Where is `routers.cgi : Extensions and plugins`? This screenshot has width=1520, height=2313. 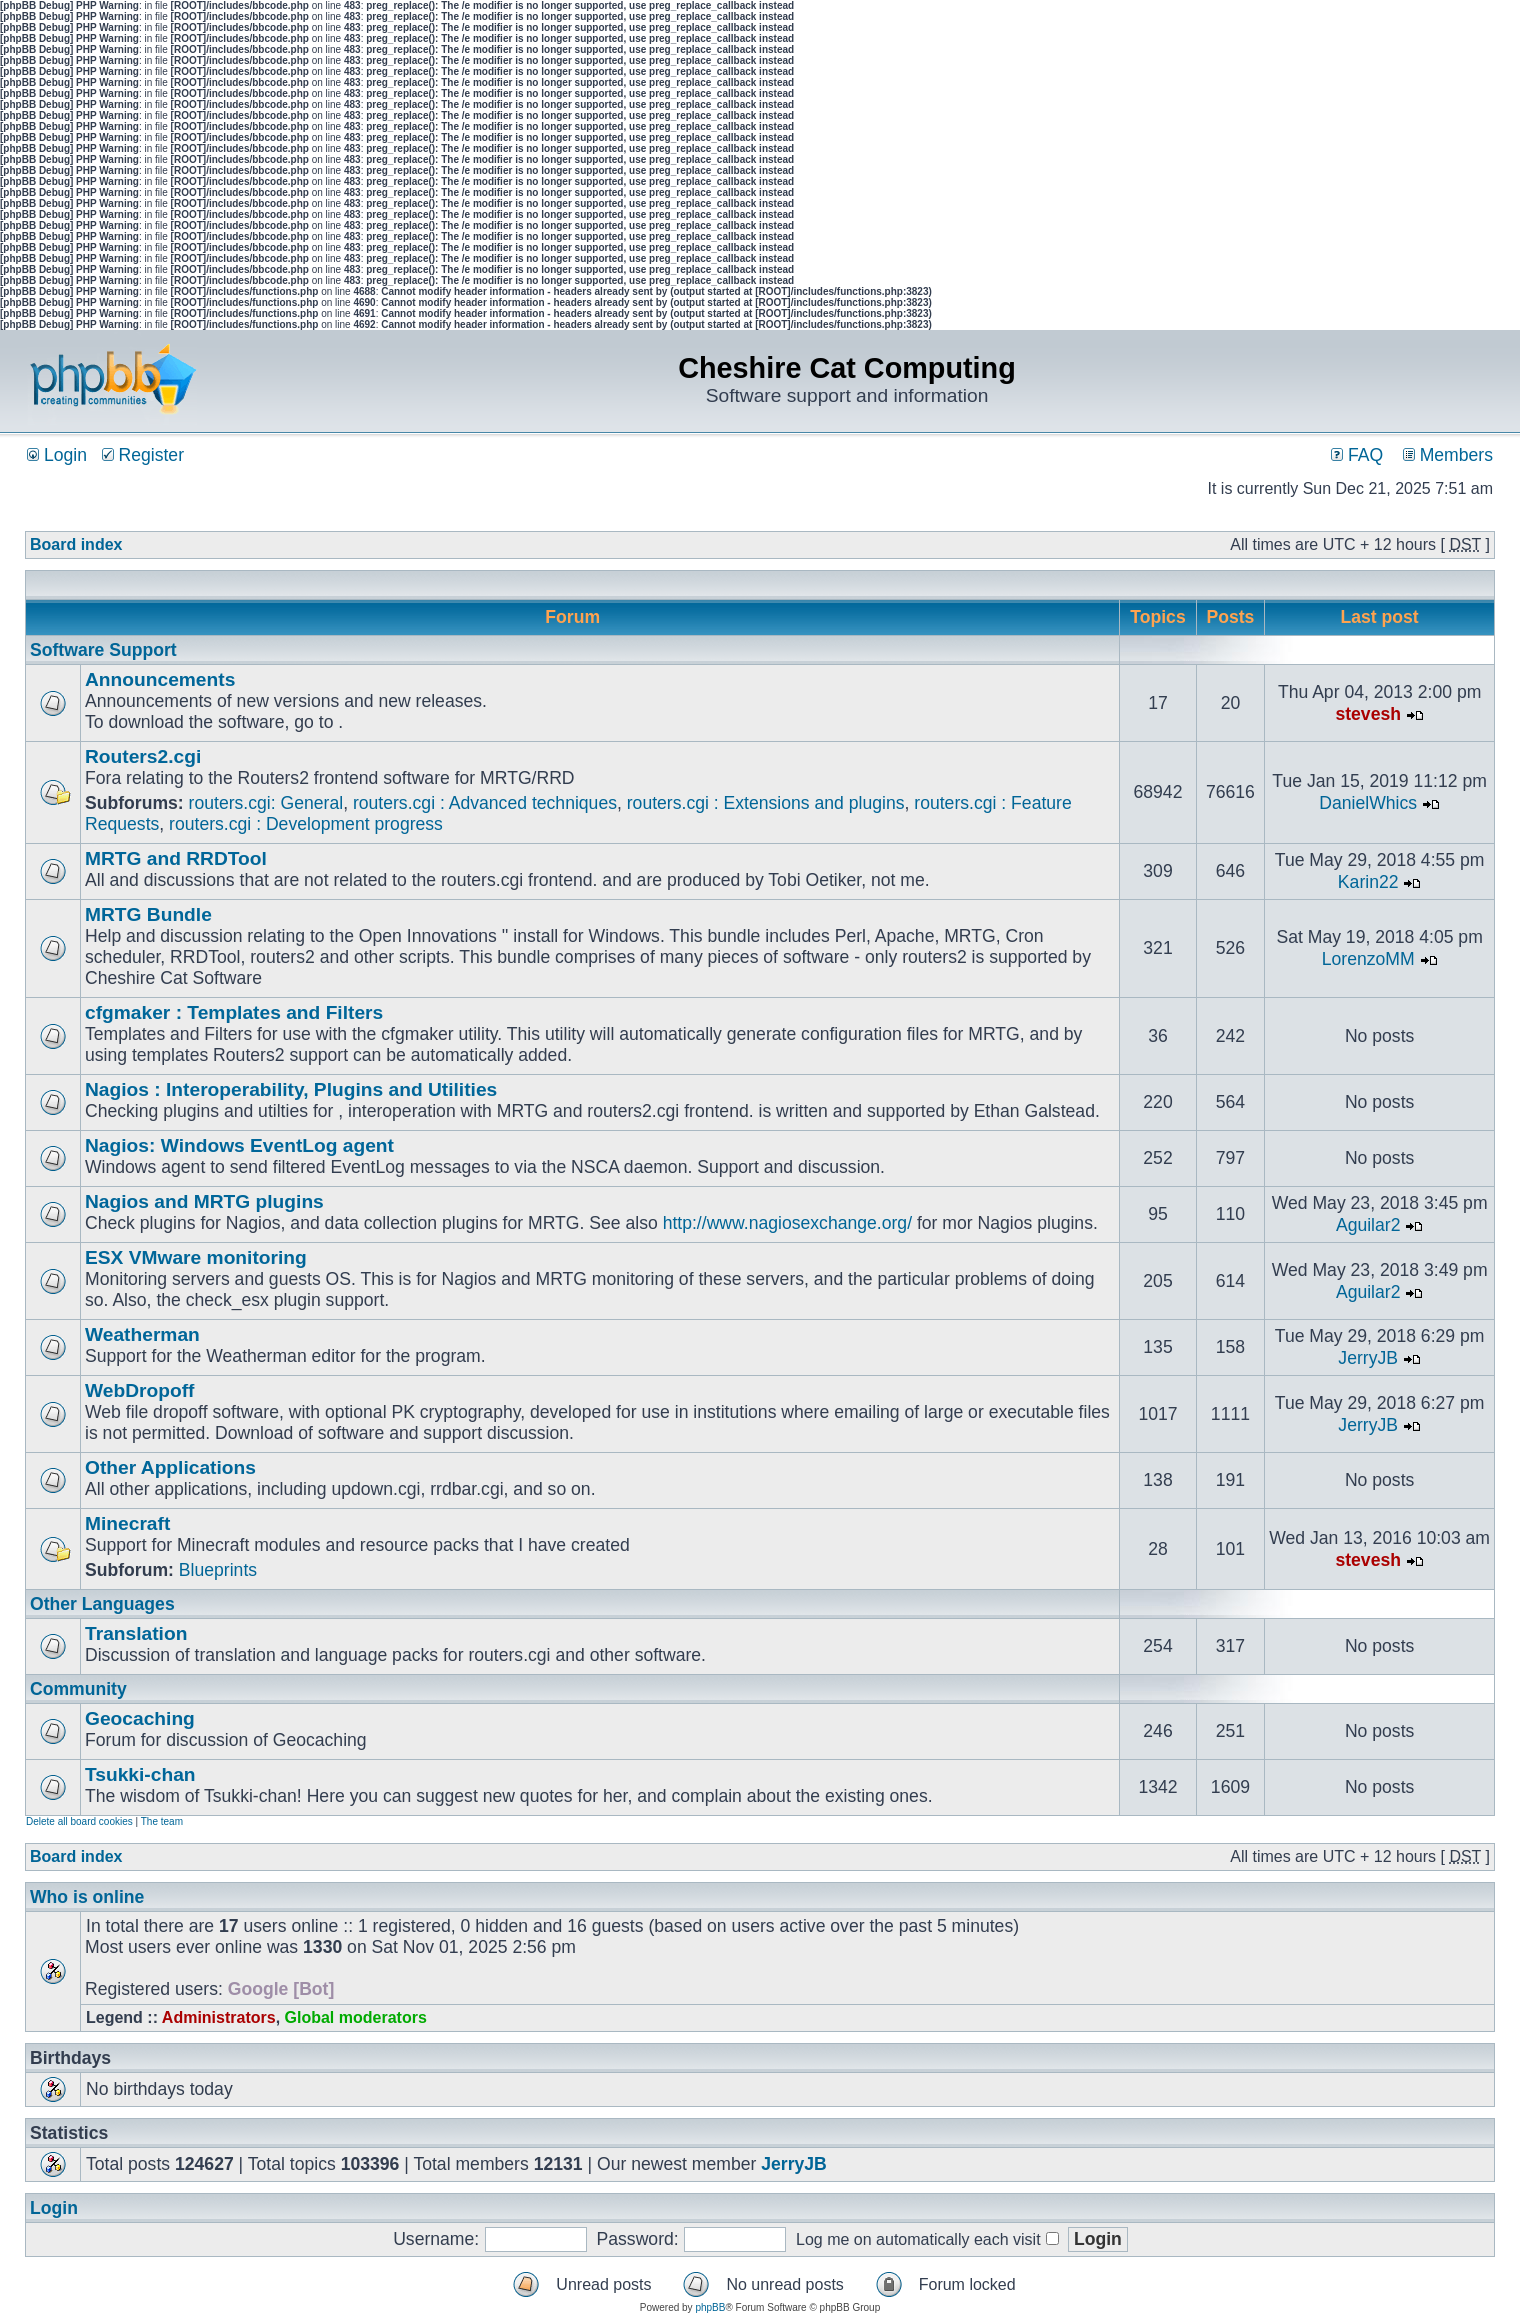 routers.cgi : Extensions and plugins is located at coordinates (766, 803).